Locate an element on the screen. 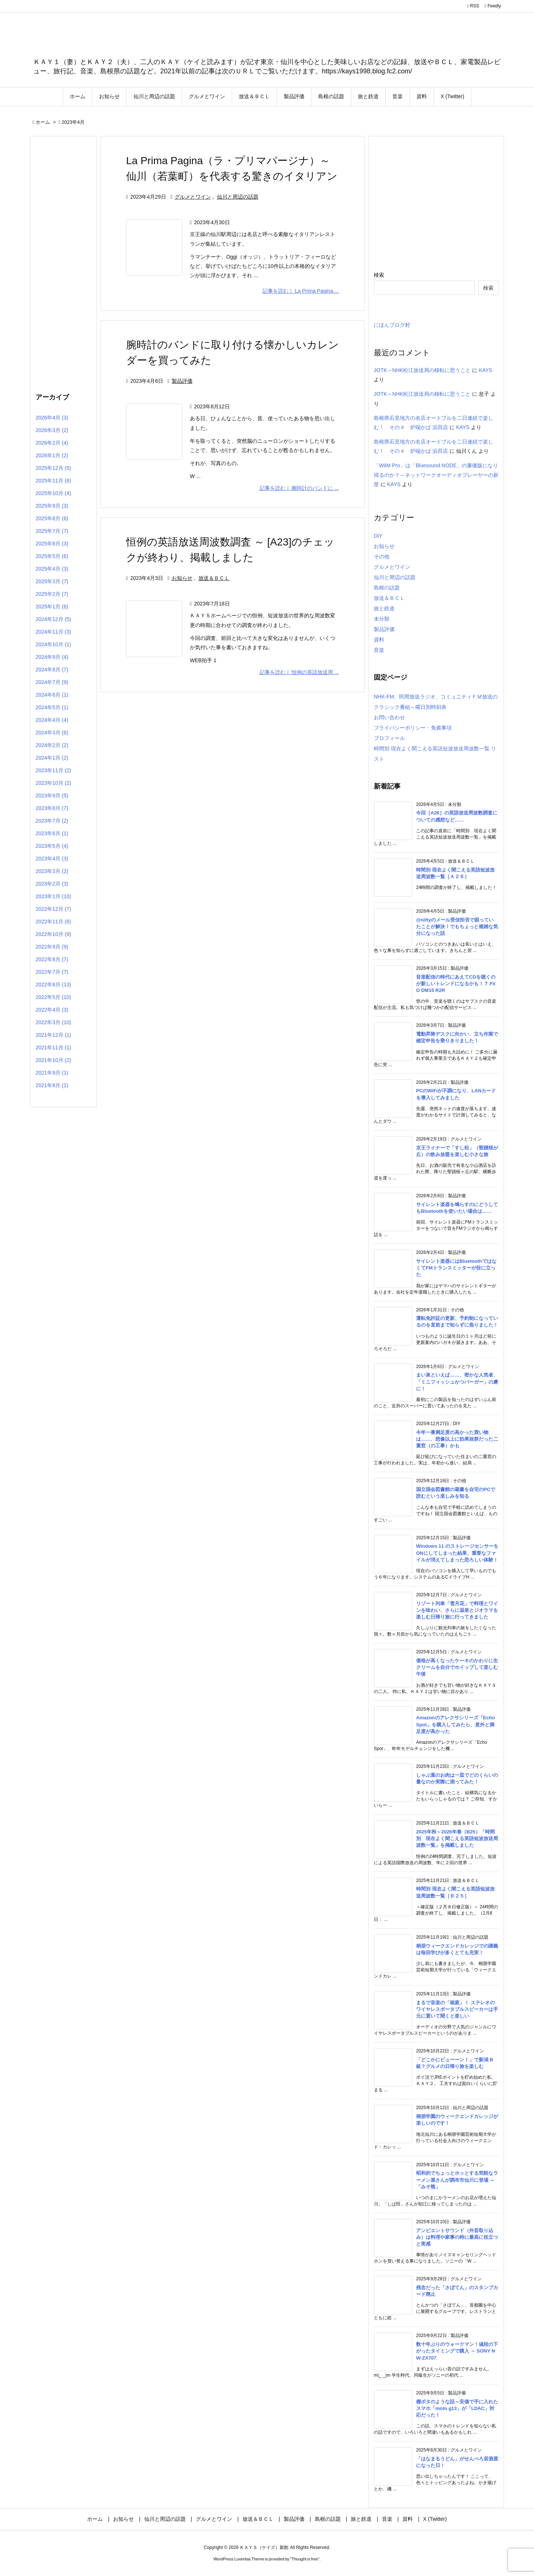 This screenshot has height=2576, width=534. 音楽 is located at coordinates (379, 650).